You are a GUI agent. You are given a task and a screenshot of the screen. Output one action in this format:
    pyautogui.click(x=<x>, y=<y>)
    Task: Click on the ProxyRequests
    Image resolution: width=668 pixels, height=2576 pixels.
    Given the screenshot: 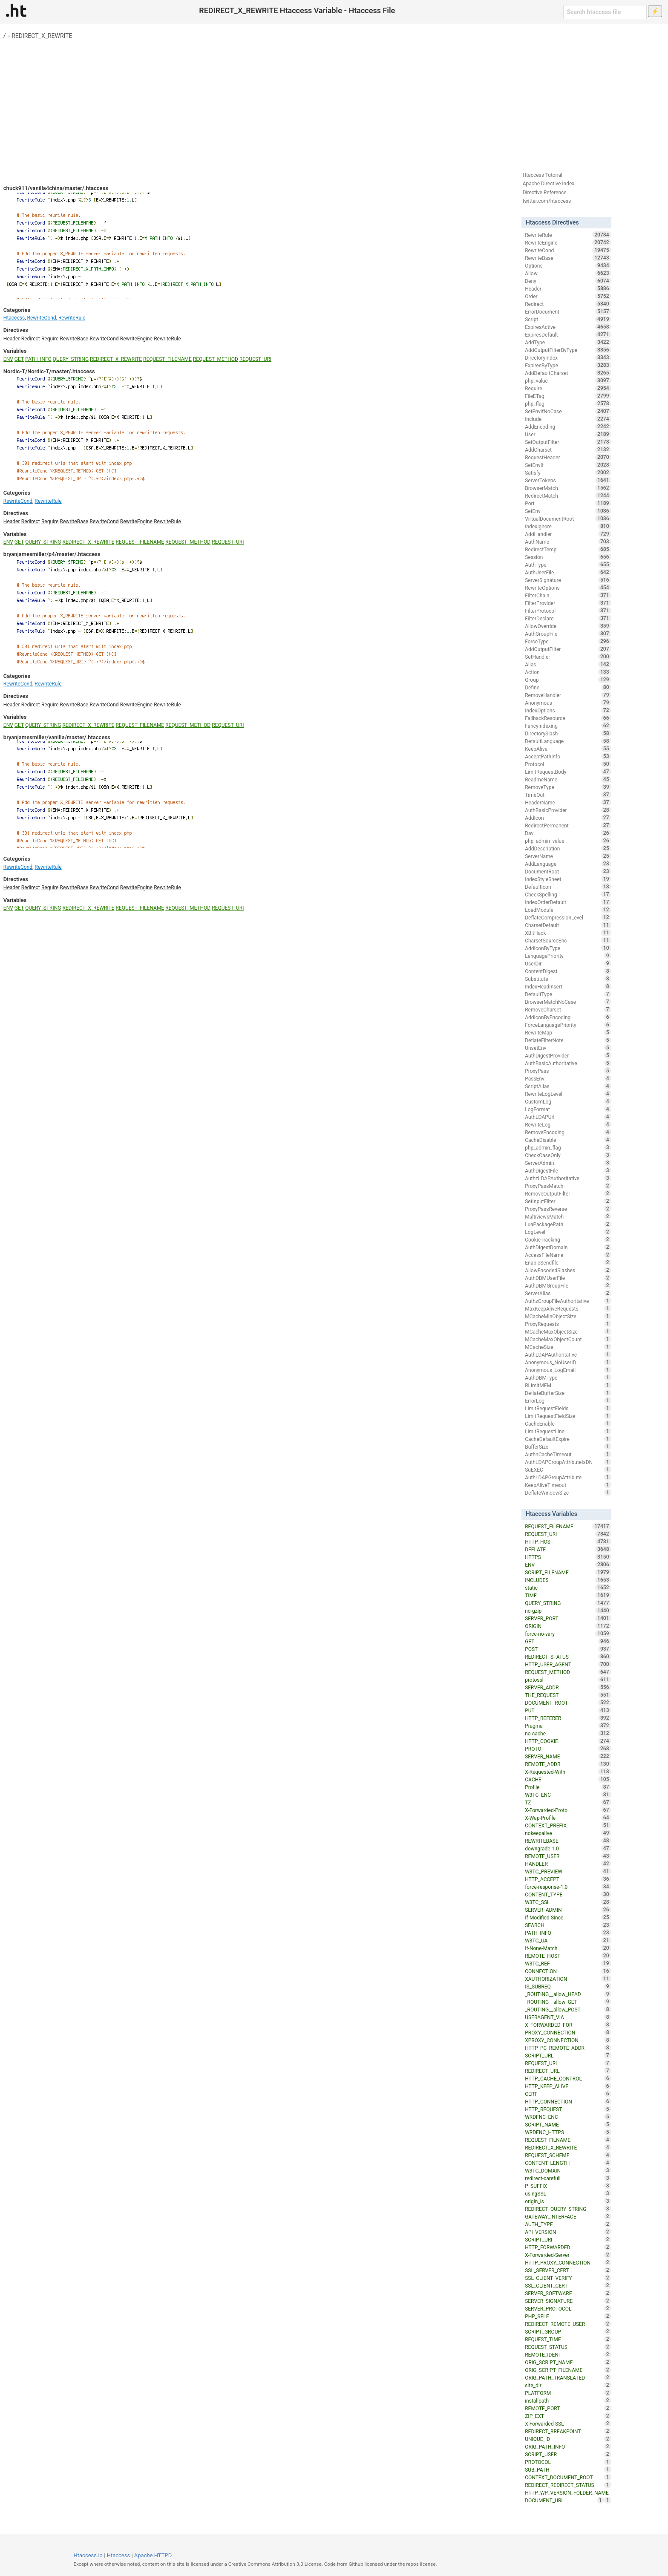 What is the action you would take?
    pyautogui.click(x=568, y=1323)
    